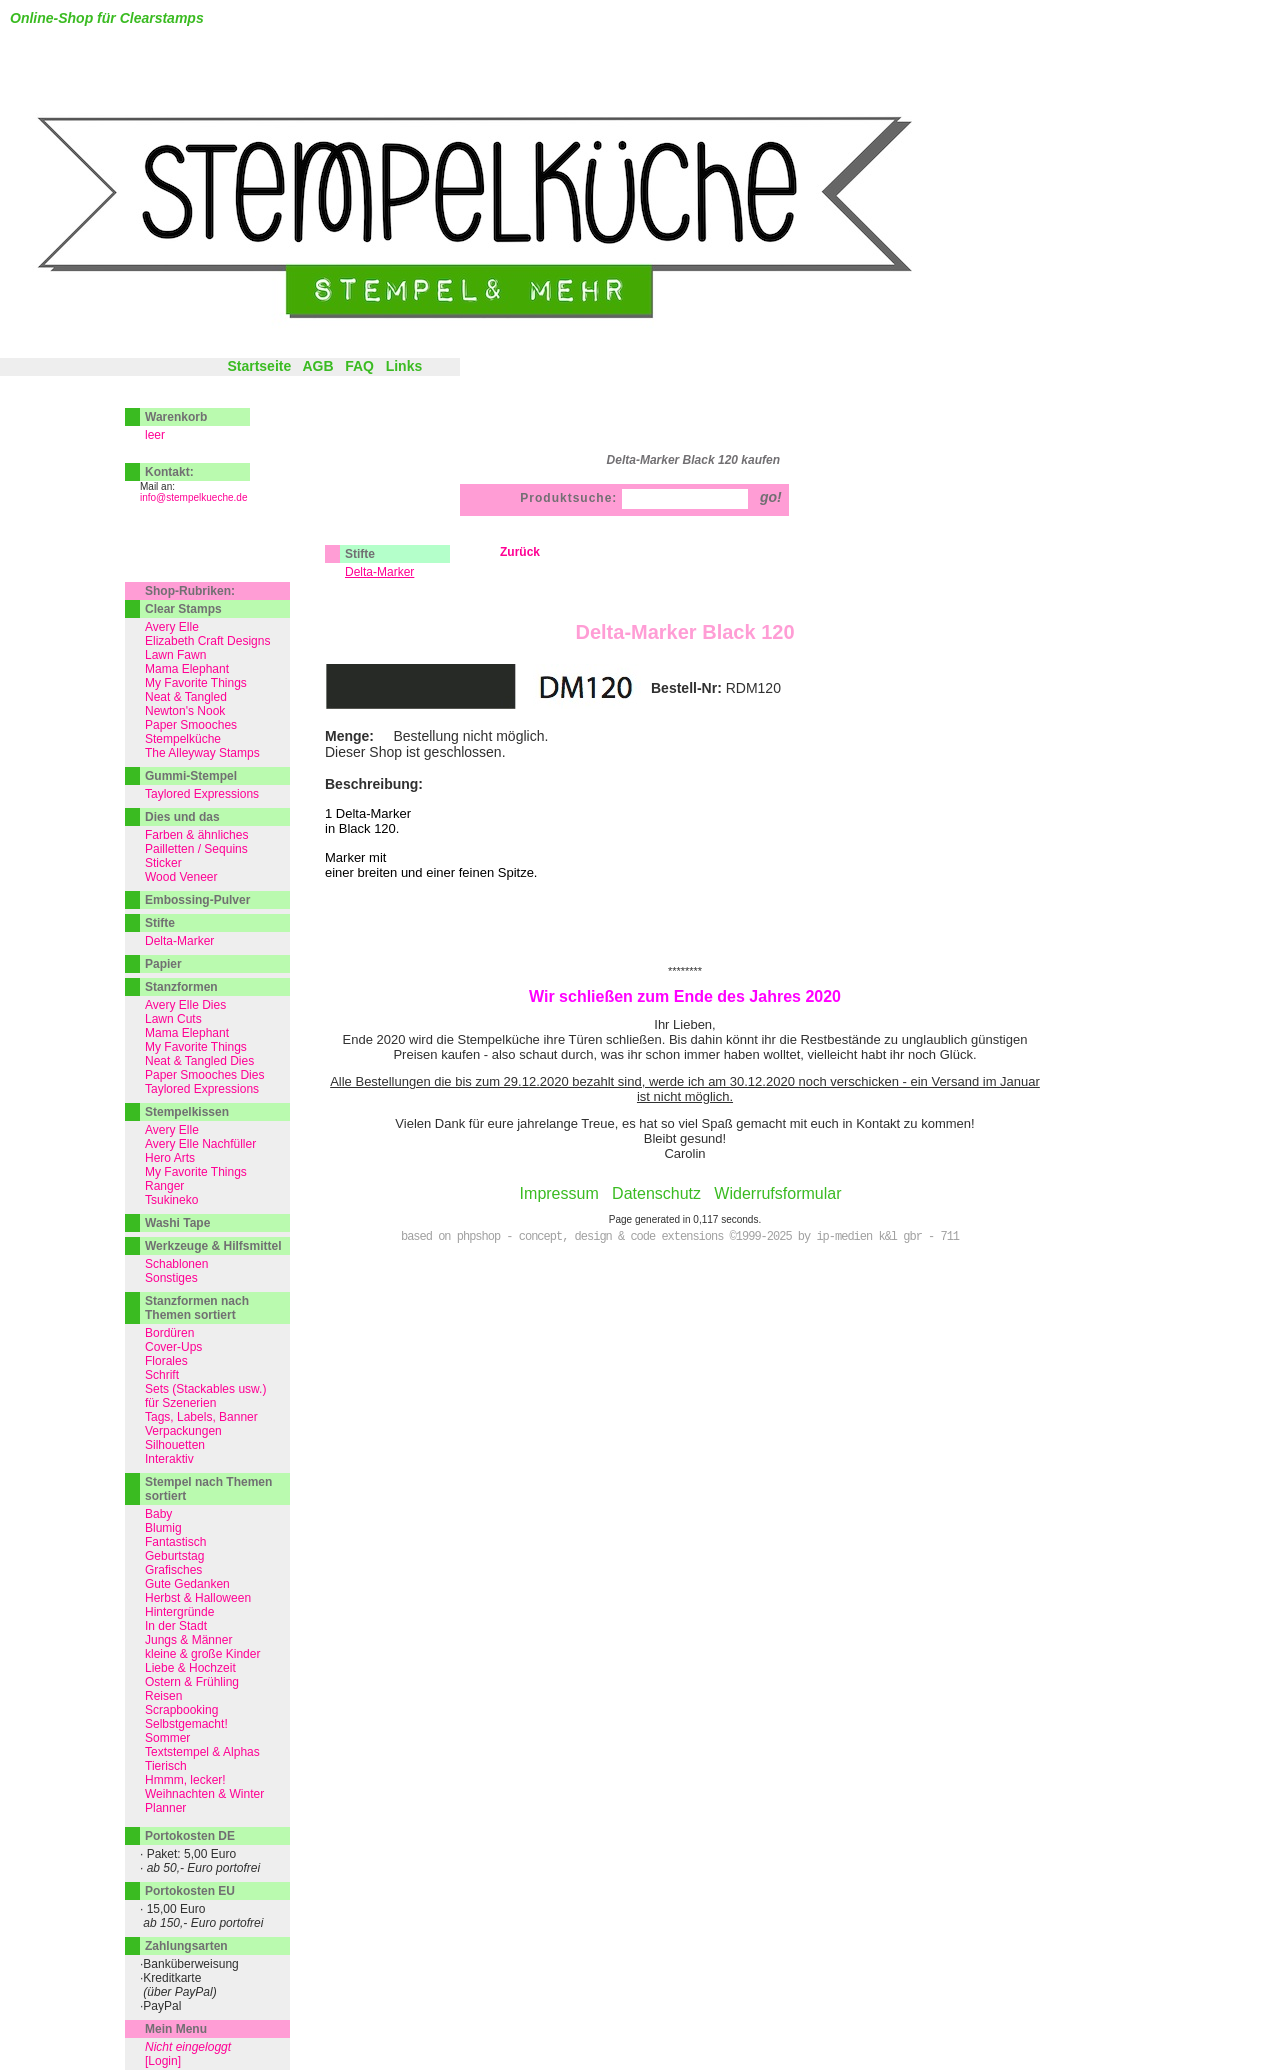 The height and width of the screenshot is (2070, 1280). What do you see at coordinates (173, 1570) in the screenshot?
I see `Grafisches` at bounding box center [173, 1570].